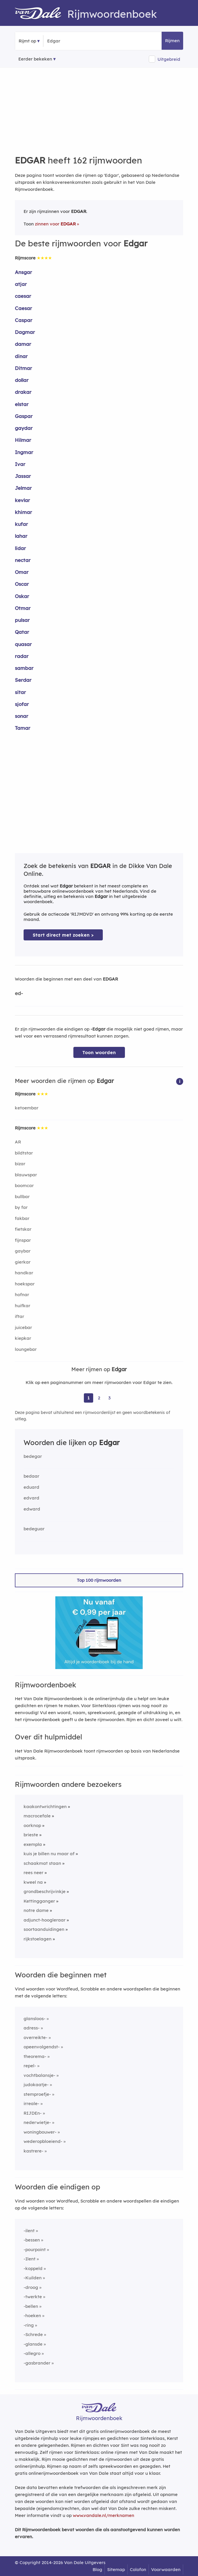  Describe the element at coordinates (35, 2056) in the screenshot. I see `theorema-` at that location.